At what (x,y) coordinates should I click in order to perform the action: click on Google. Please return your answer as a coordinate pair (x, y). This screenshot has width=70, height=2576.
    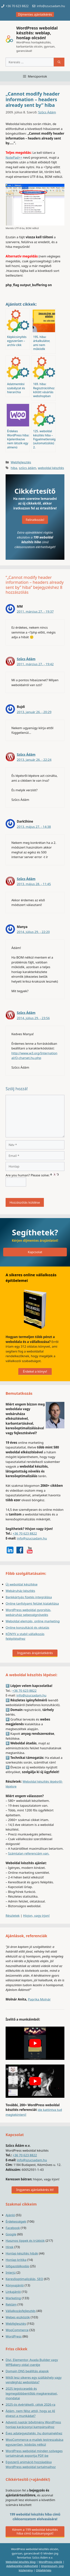
    Looking at the image, I should click on (11, 2234).